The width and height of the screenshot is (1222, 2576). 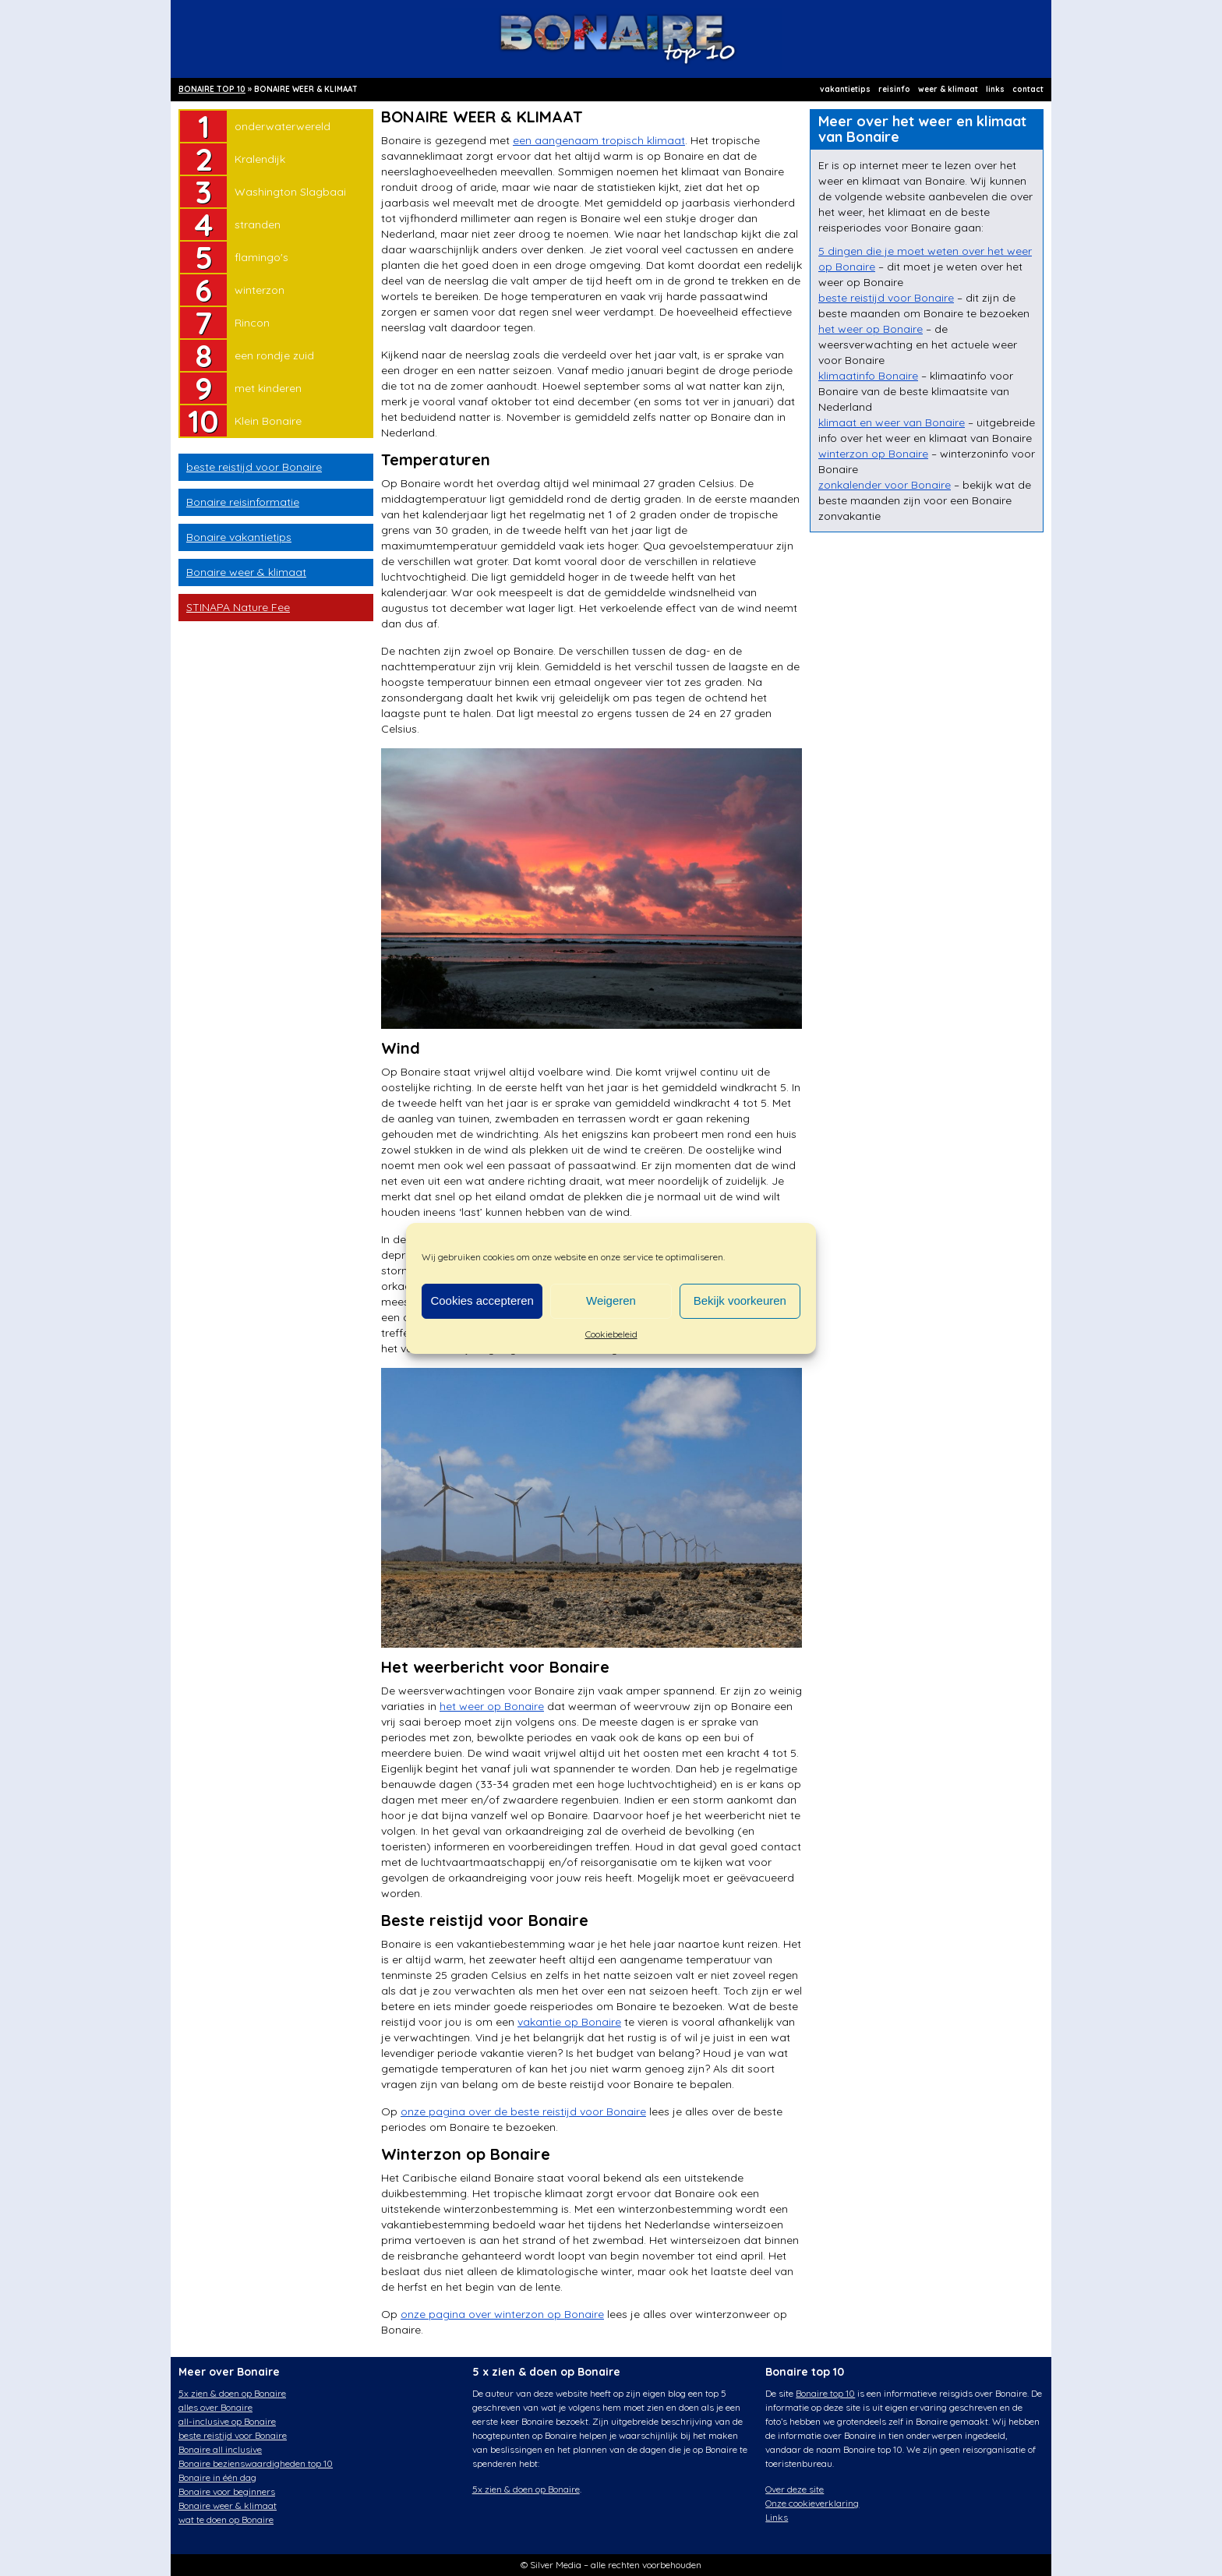 I want to click on Cookiebeleid, so click(x=611, y=1334).